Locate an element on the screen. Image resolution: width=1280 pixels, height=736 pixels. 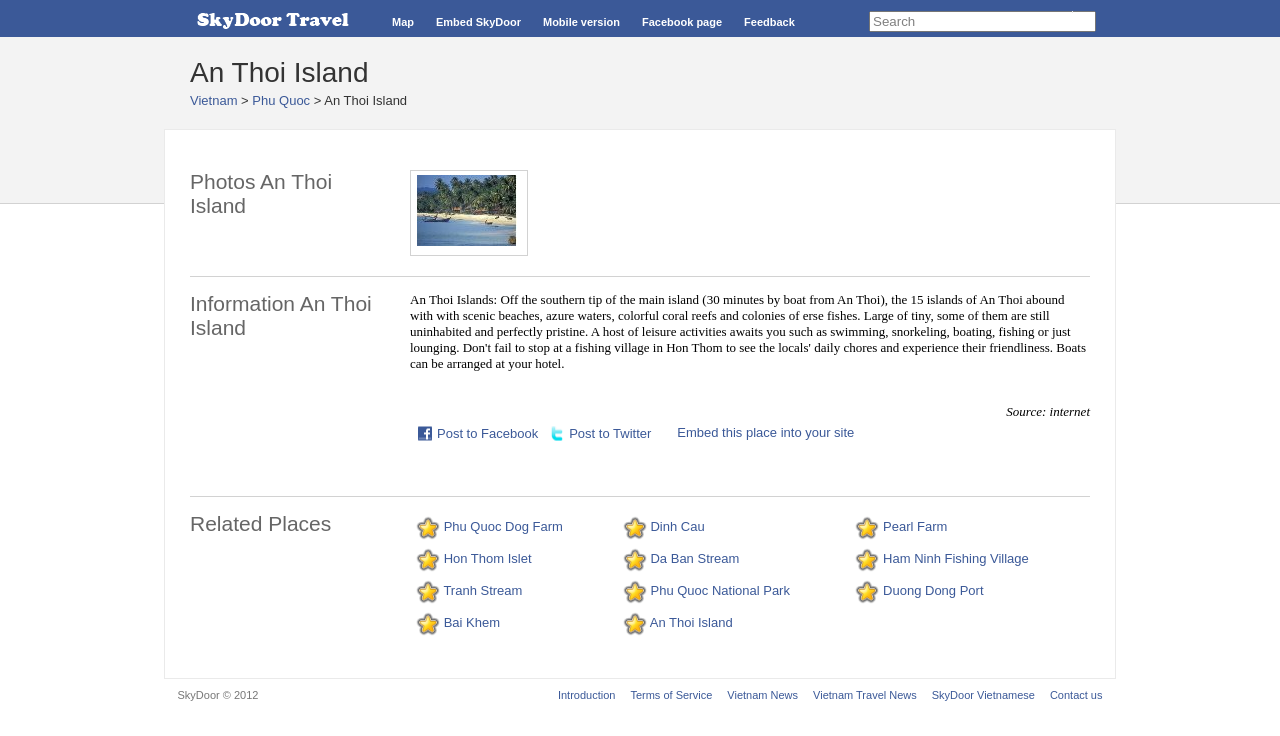
Phu Quoc Dog Farm is located at coordinates (503, 526).